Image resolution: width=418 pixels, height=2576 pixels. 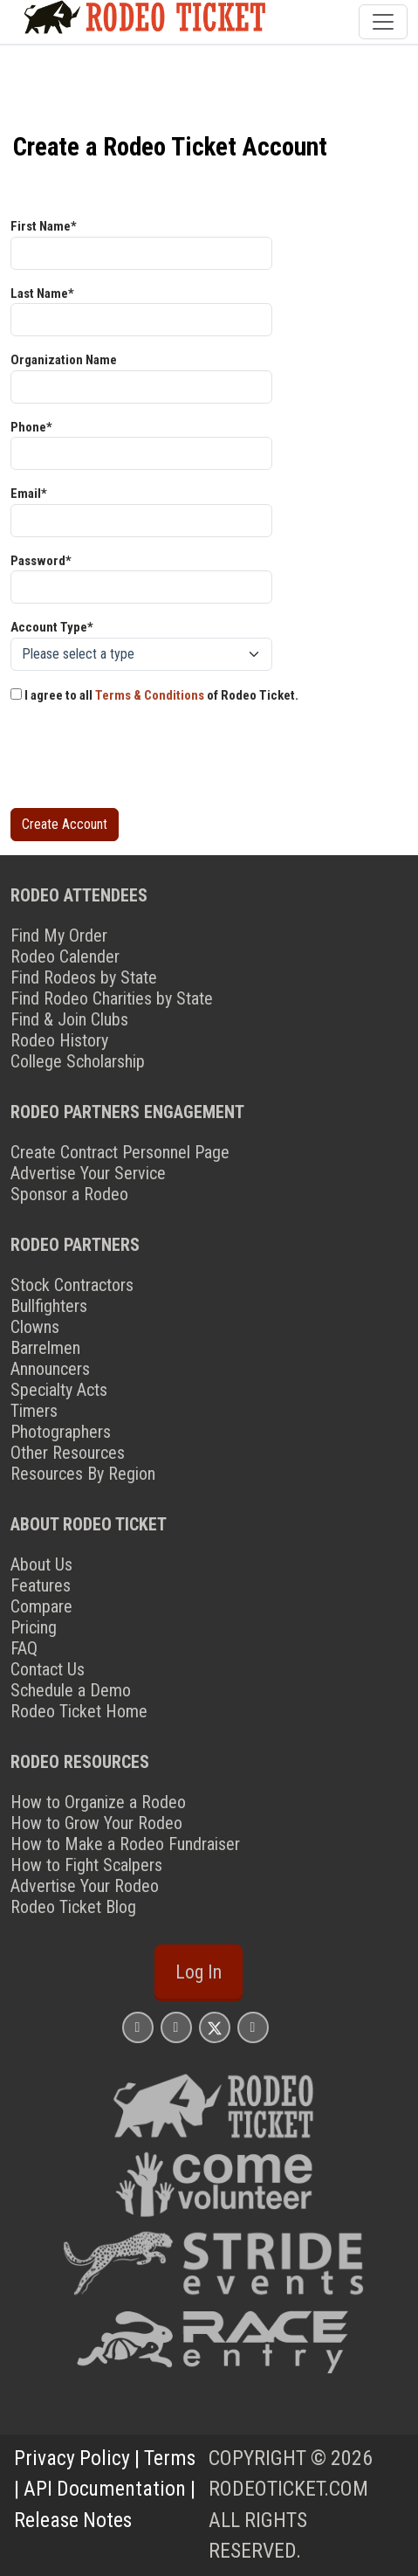 What do you see at coordinates (41, 1606) in the screenshot?
I see `Compare` at bounding box center [41, 1606].